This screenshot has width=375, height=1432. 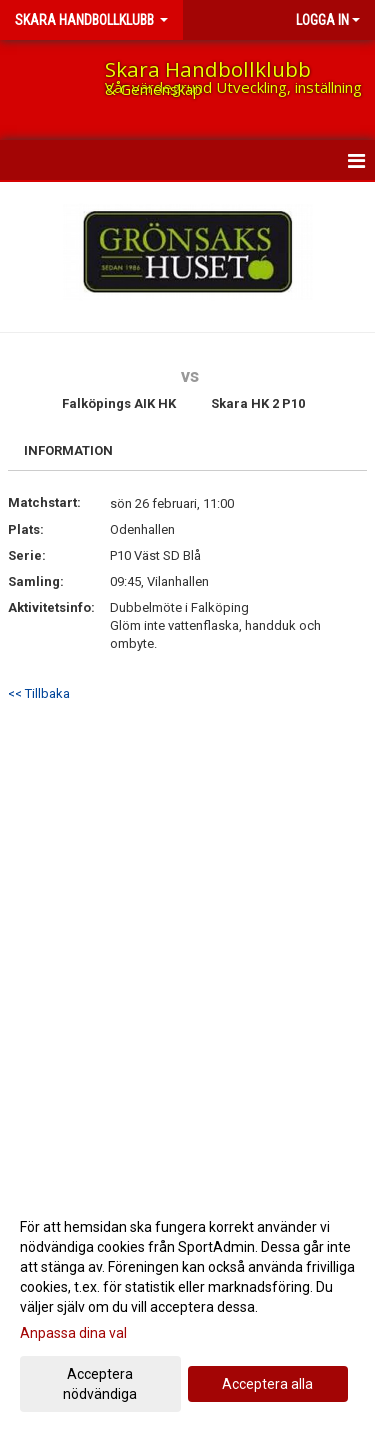 What do you see at coordinates (39, 693) in the screenshot?
I see `<< Tillbaka` at bounding box center [39, 693].